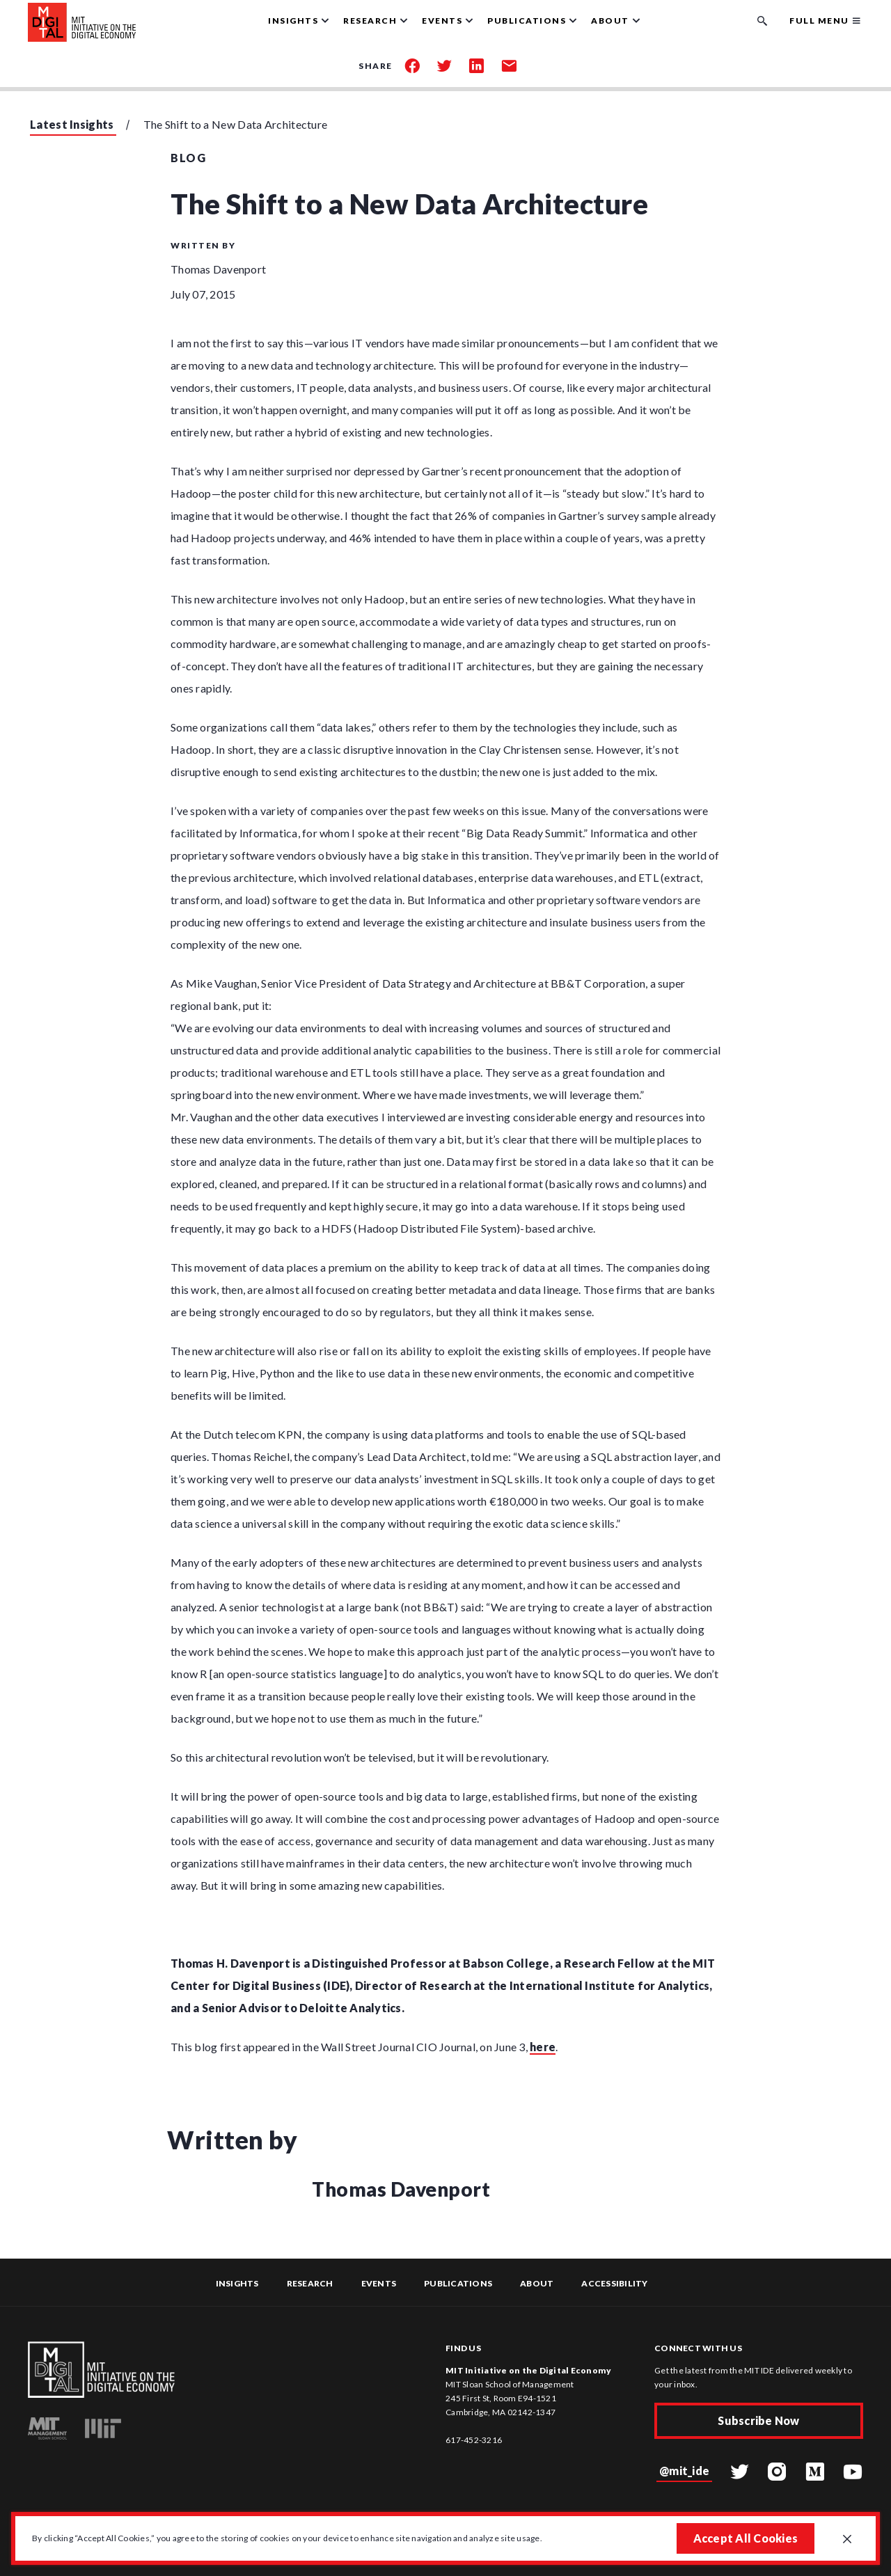 The width and height of the screenshot is (891, 2576). What do you see at coordinates (758, 2420) in the screenshot?
I see `Subscribe Now` at bounding box center [758, 2420].